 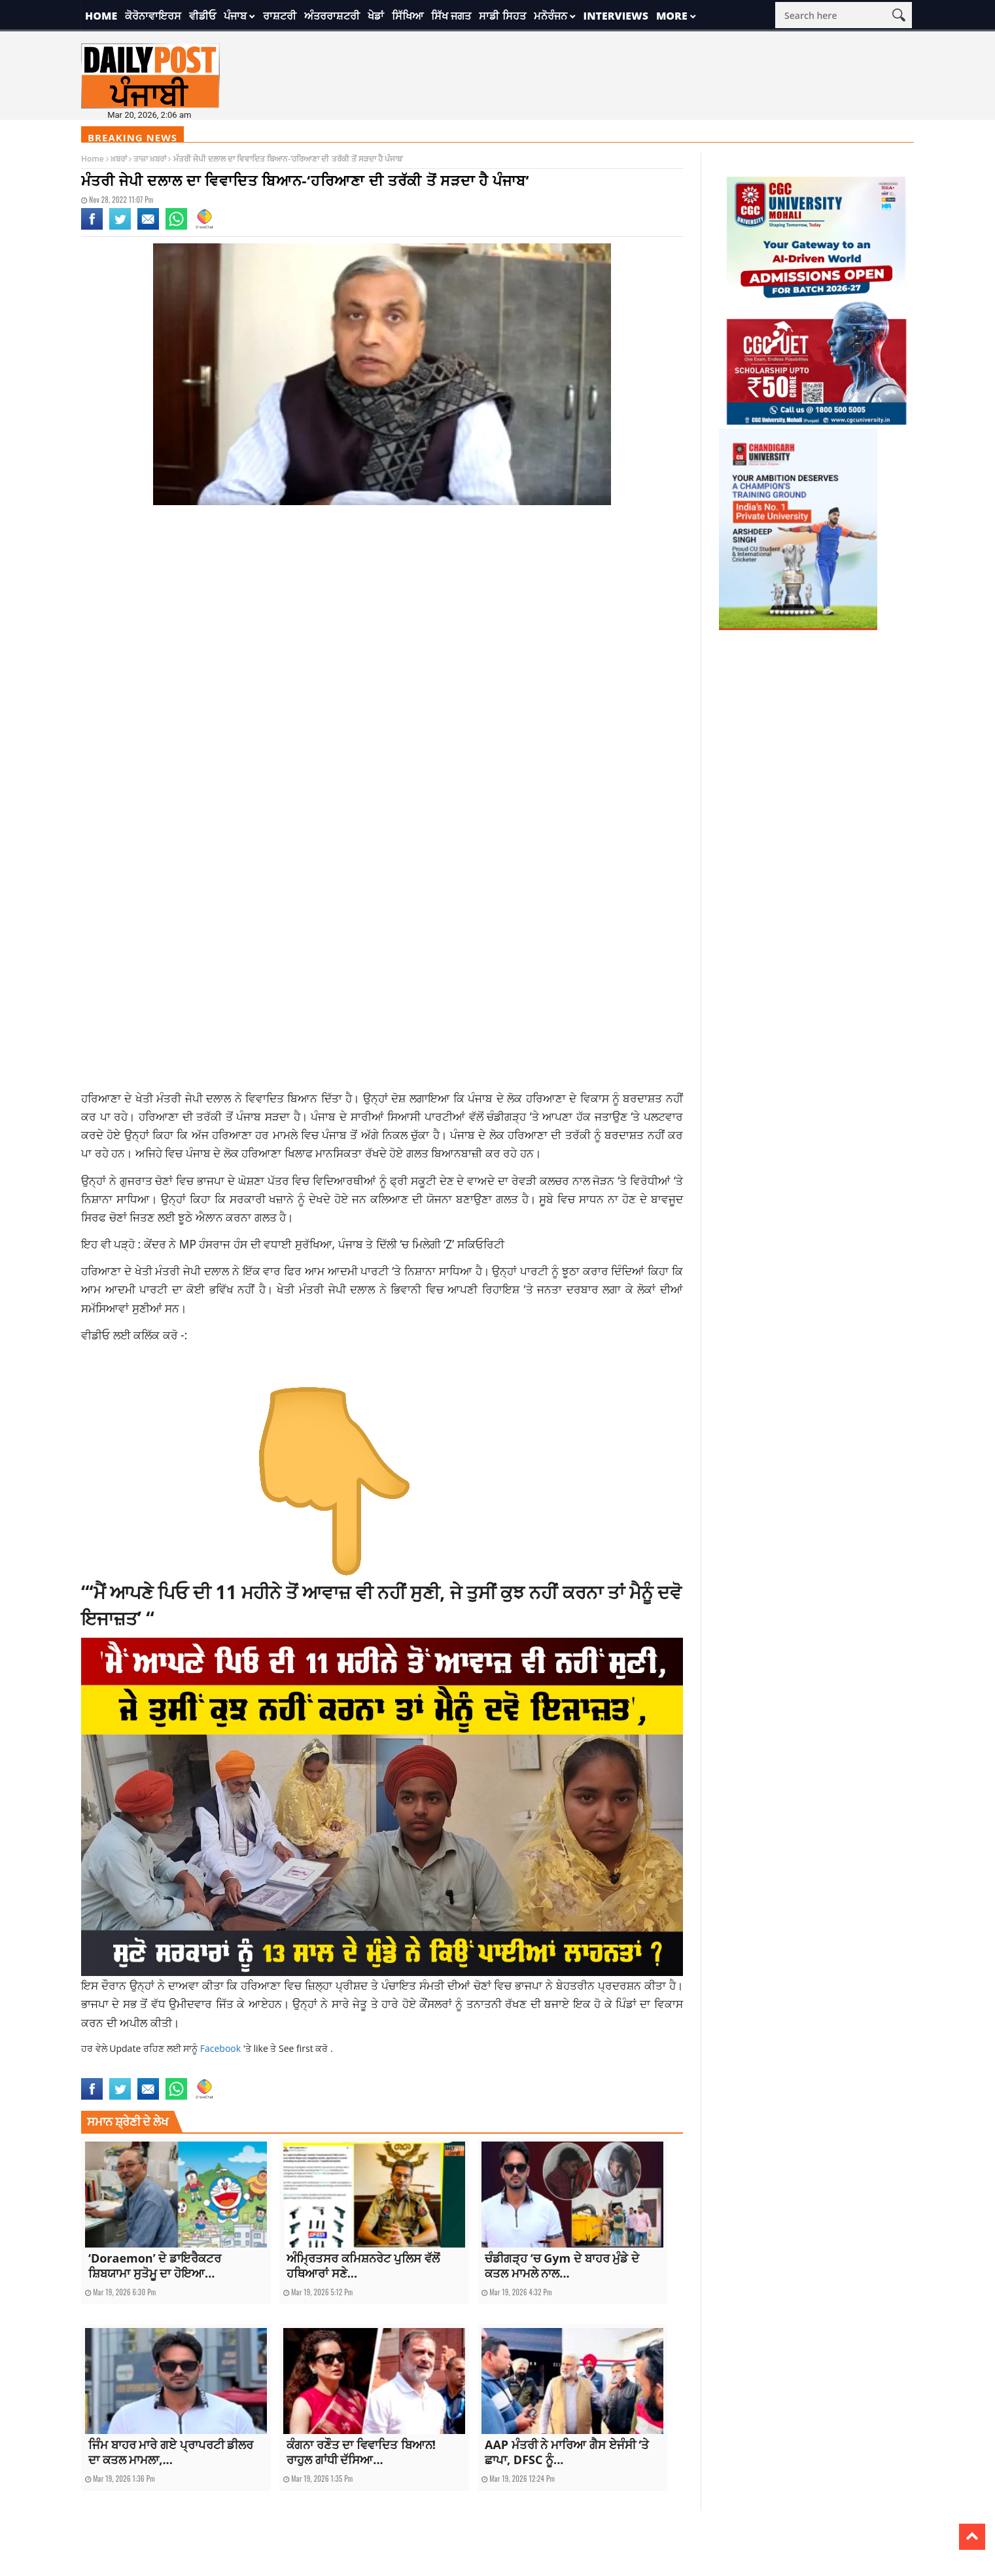 I want to click on ਸਿੱਖਿਆ, so click(x=407, y=16).